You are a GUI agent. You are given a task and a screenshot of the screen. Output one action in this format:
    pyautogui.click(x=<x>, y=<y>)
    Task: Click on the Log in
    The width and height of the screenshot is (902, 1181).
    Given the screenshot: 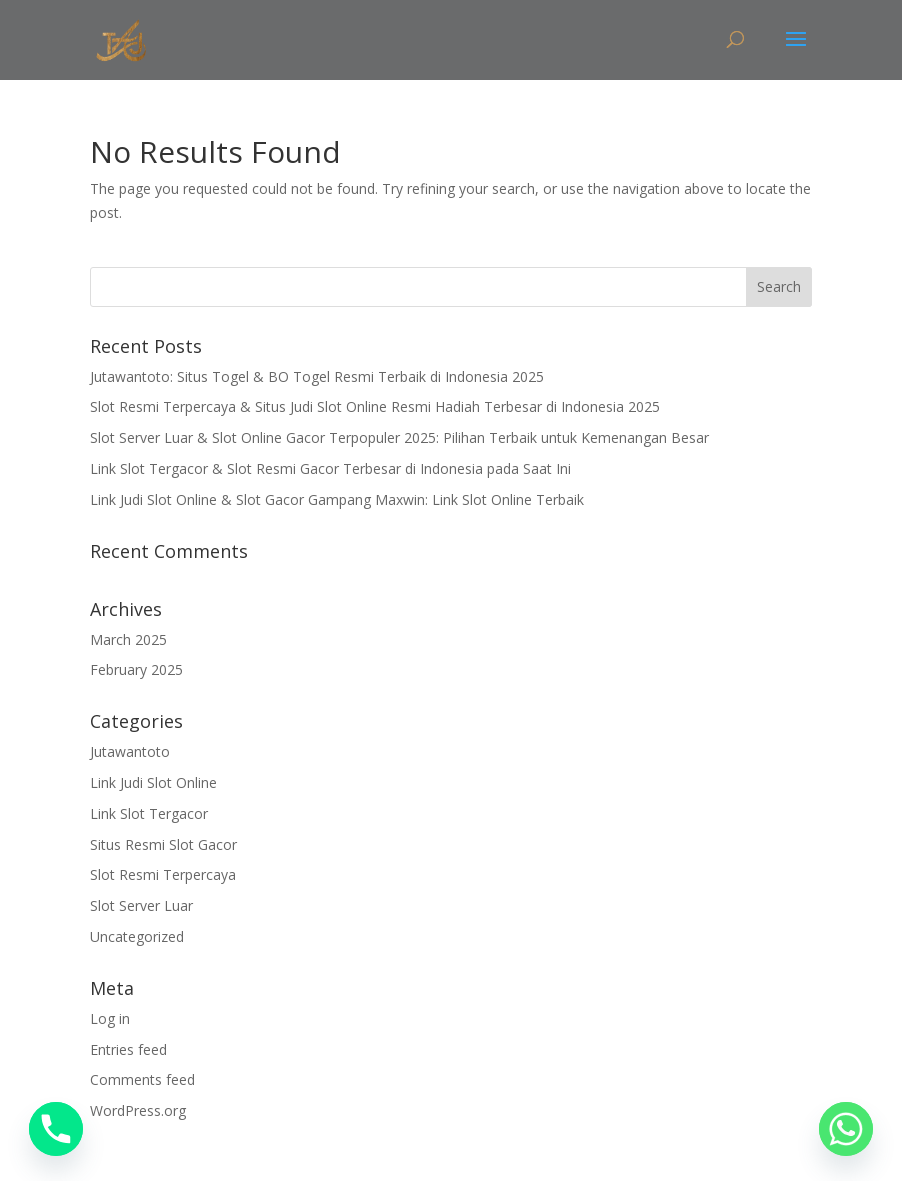 What is the action you would take?
    pyautogui.click(x=110, y=1018)
    